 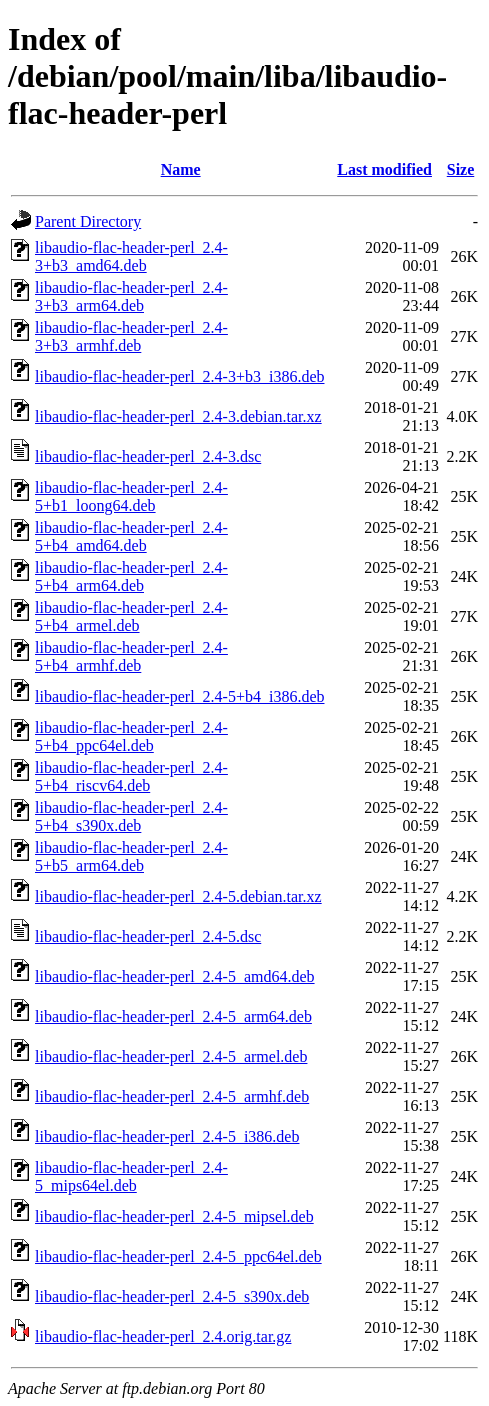 What do you see at coordinates (131, 336) in the screenshot?
I see `libaudio-flac-header-perl_2.4-3+b3_armhf.deb` at bounding box center [131, 336].